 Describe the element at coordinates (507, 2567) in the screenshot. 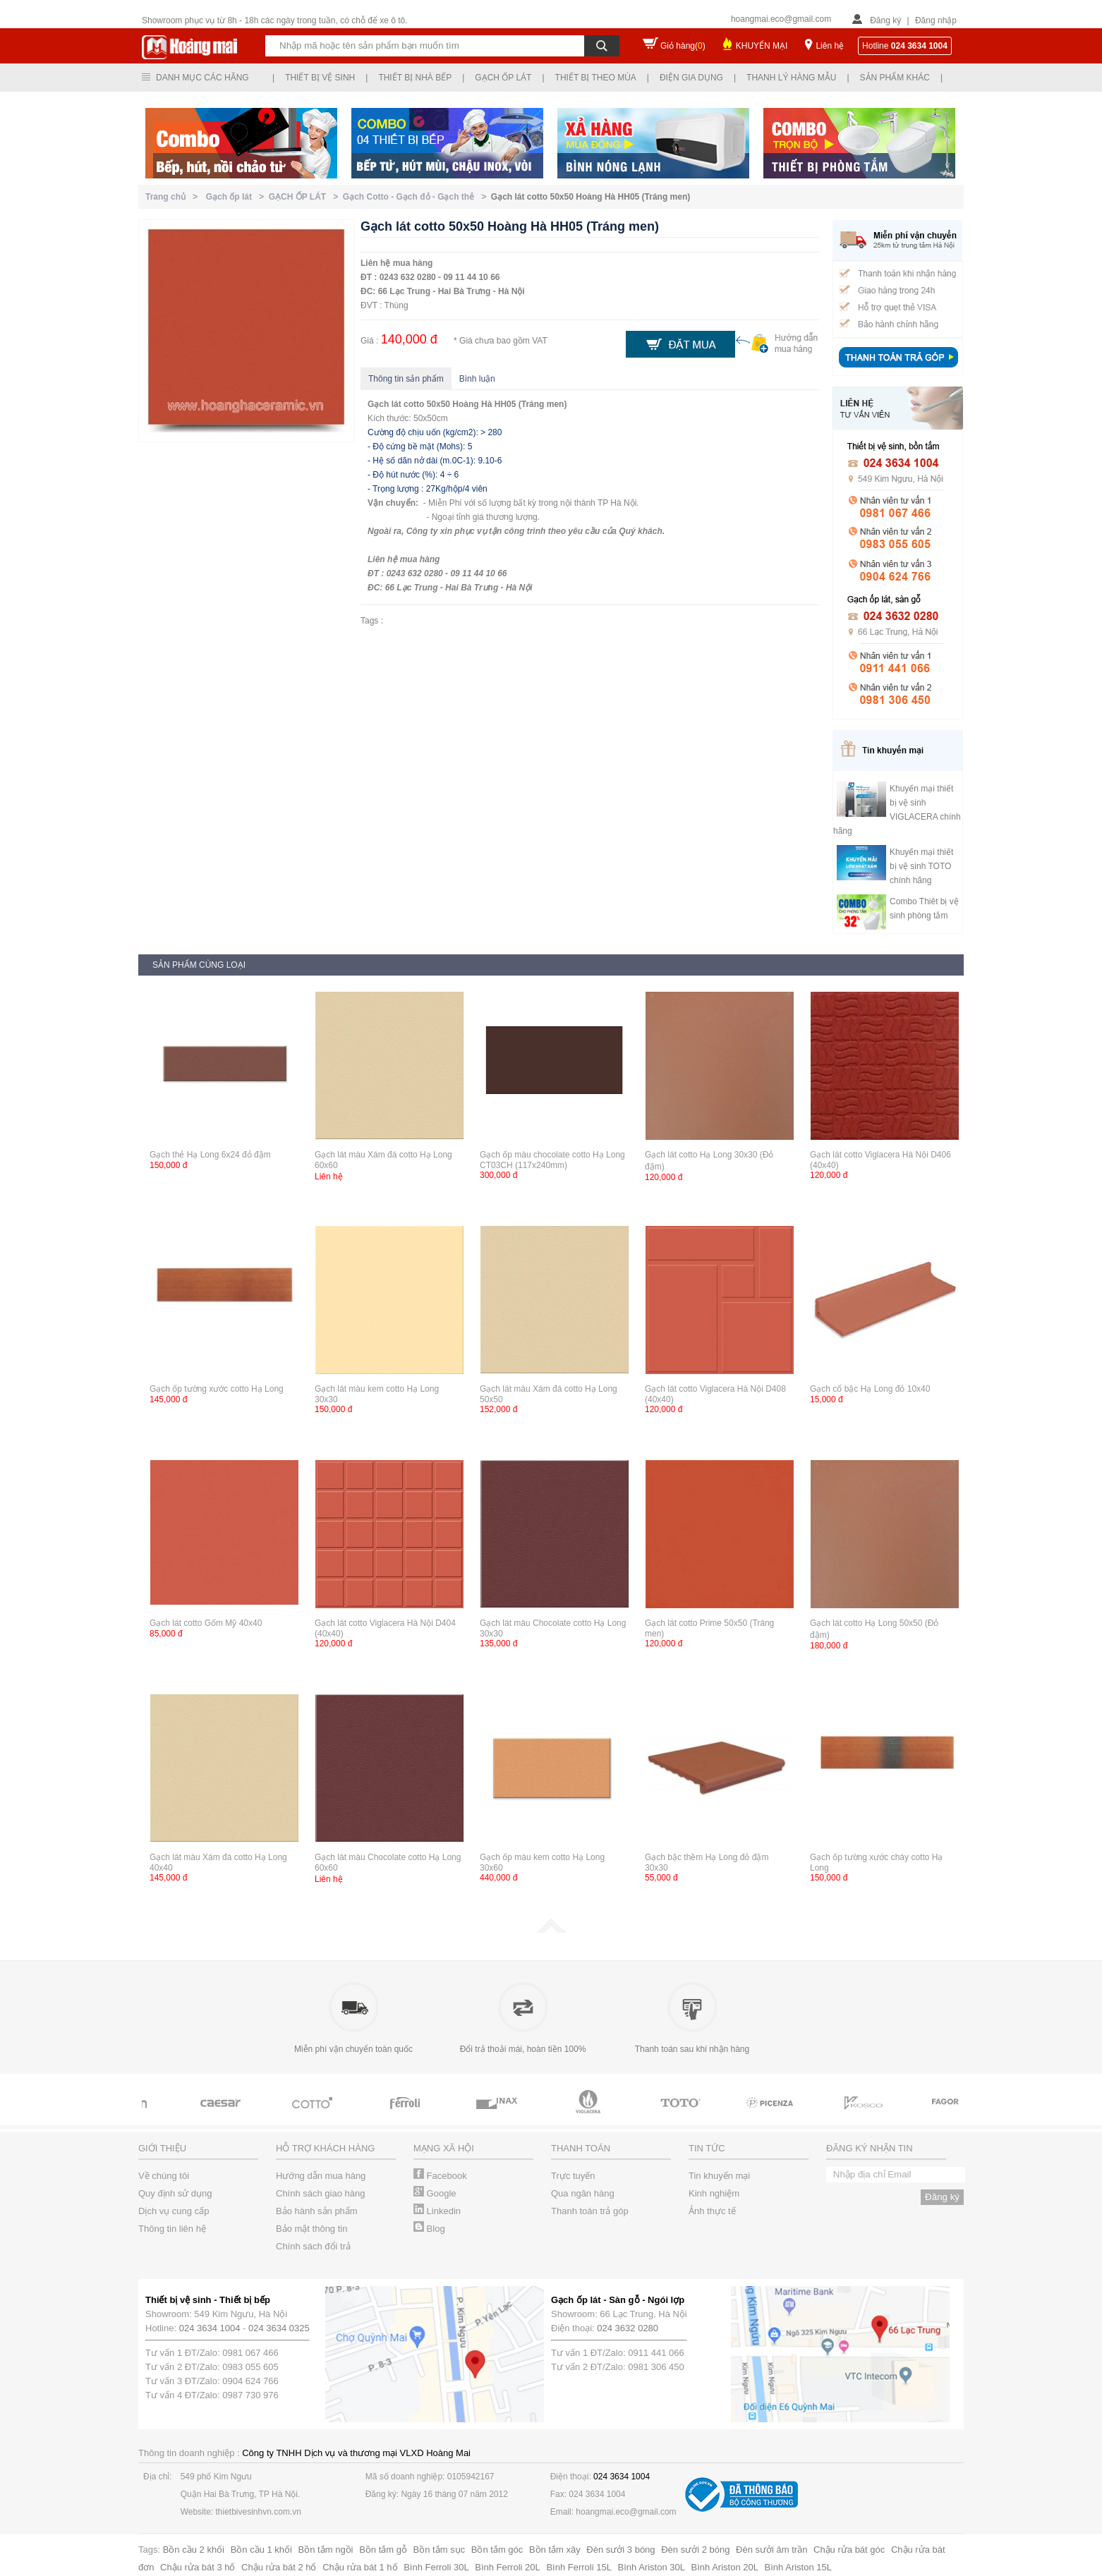

I see `Bình Ferroli 20L` at that location.